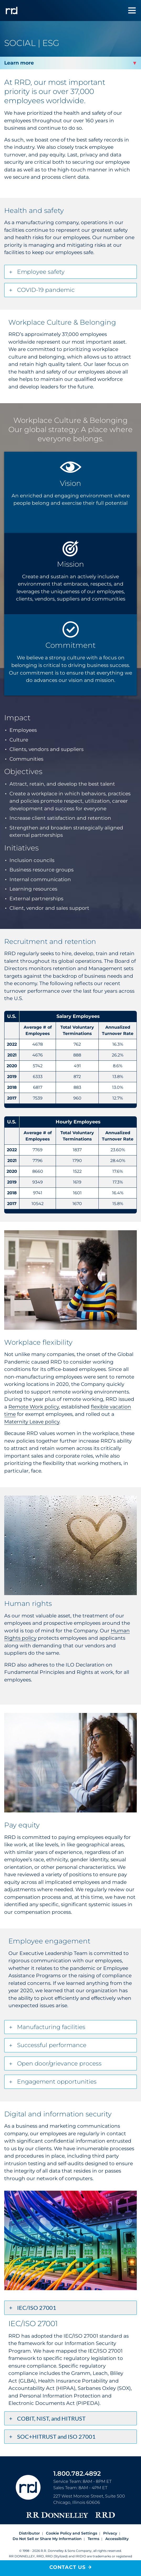 This screenshot has height=2576, width=141. What do you see at coordinates (51, 2418) in the screenshot?
I see `COBIT, NIST, and HITRUST [tab]` at bounding box center [51, 2418].